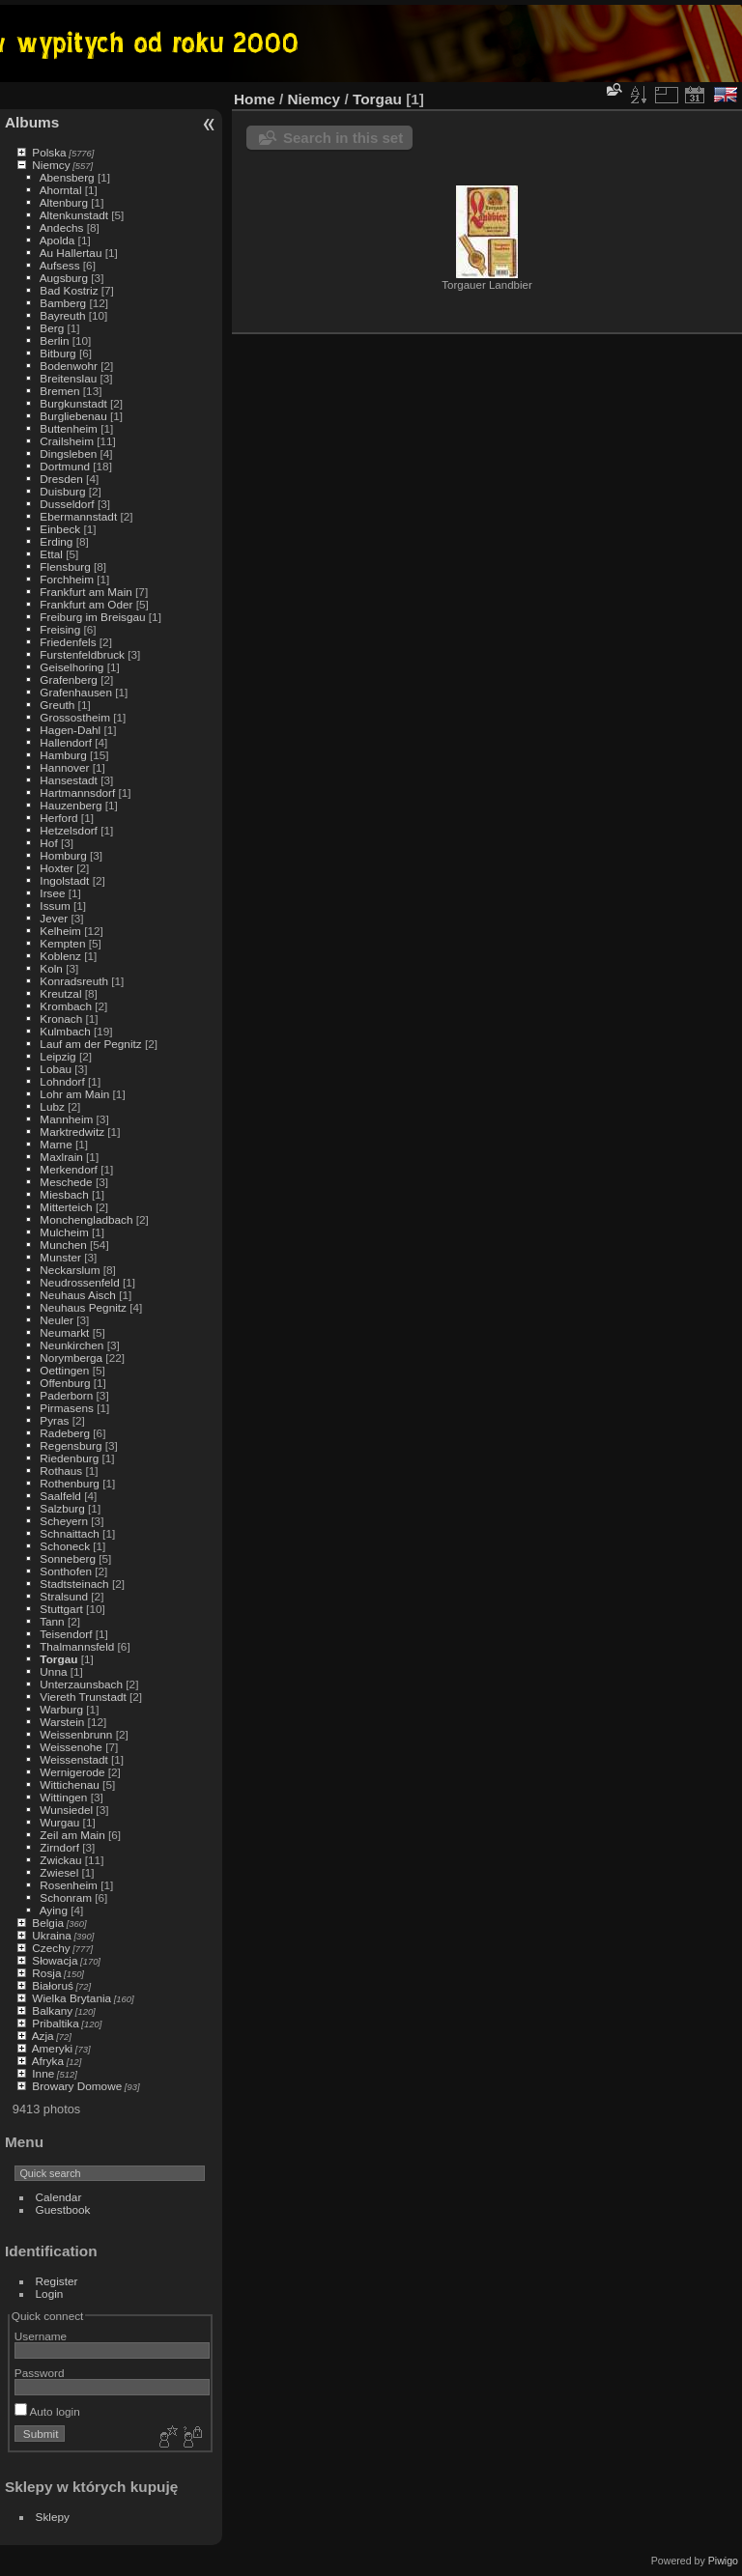 The height and width of the screenshot is (2576, 742). What do you see at coordinates (48, 1922) in the screenshot?
I see `Belgia` at bounding box center [48, 1922].